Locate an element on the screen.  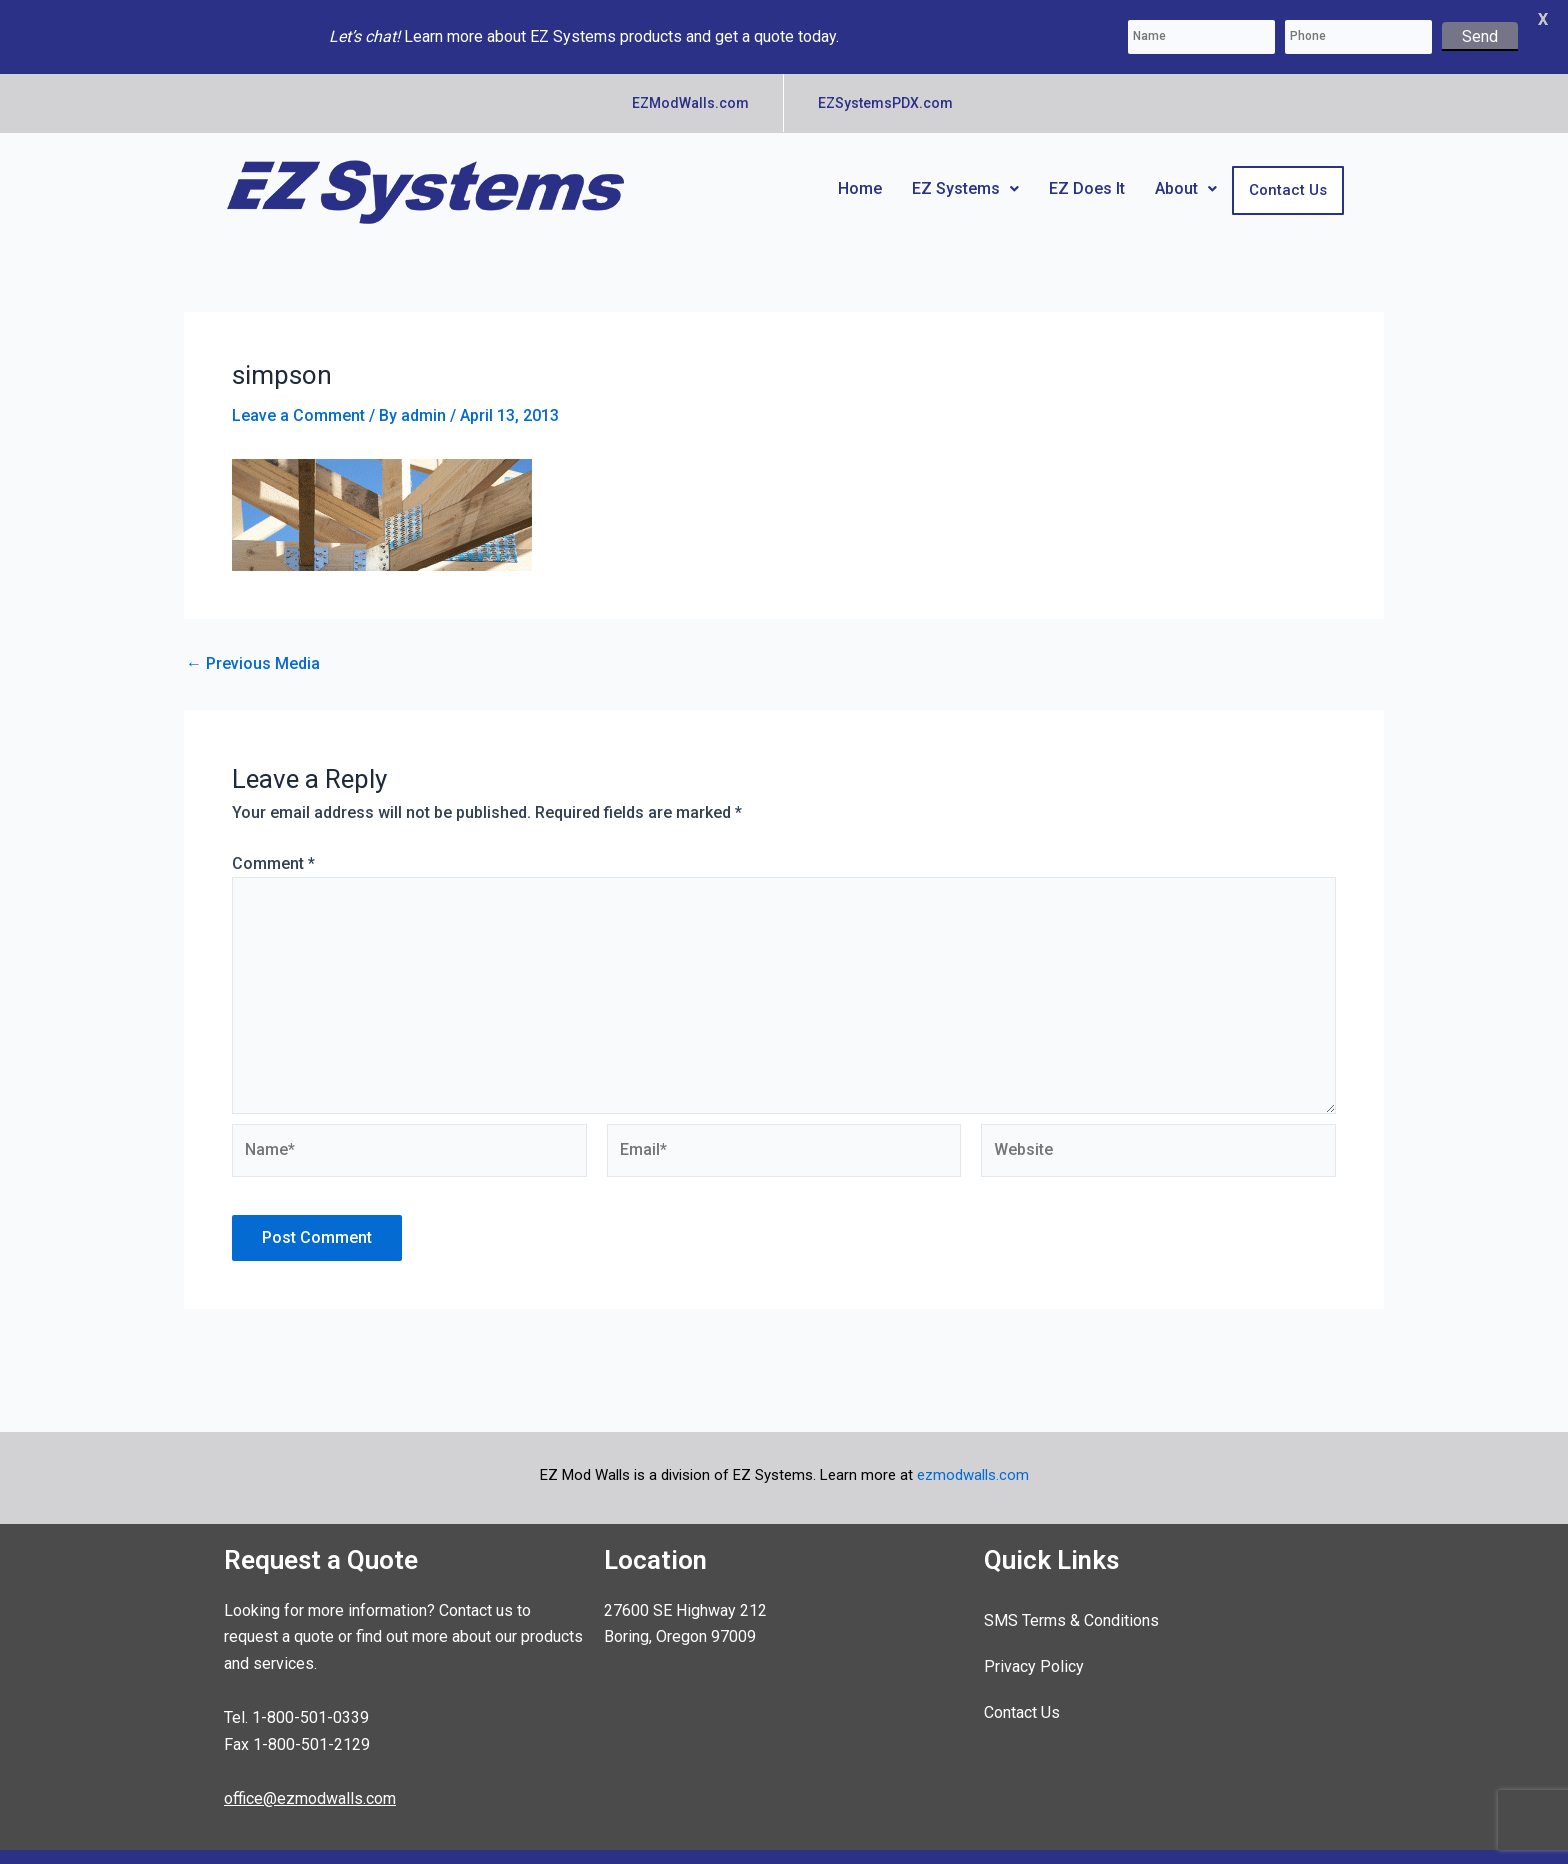
Comment is located at coordinates (273, 844).